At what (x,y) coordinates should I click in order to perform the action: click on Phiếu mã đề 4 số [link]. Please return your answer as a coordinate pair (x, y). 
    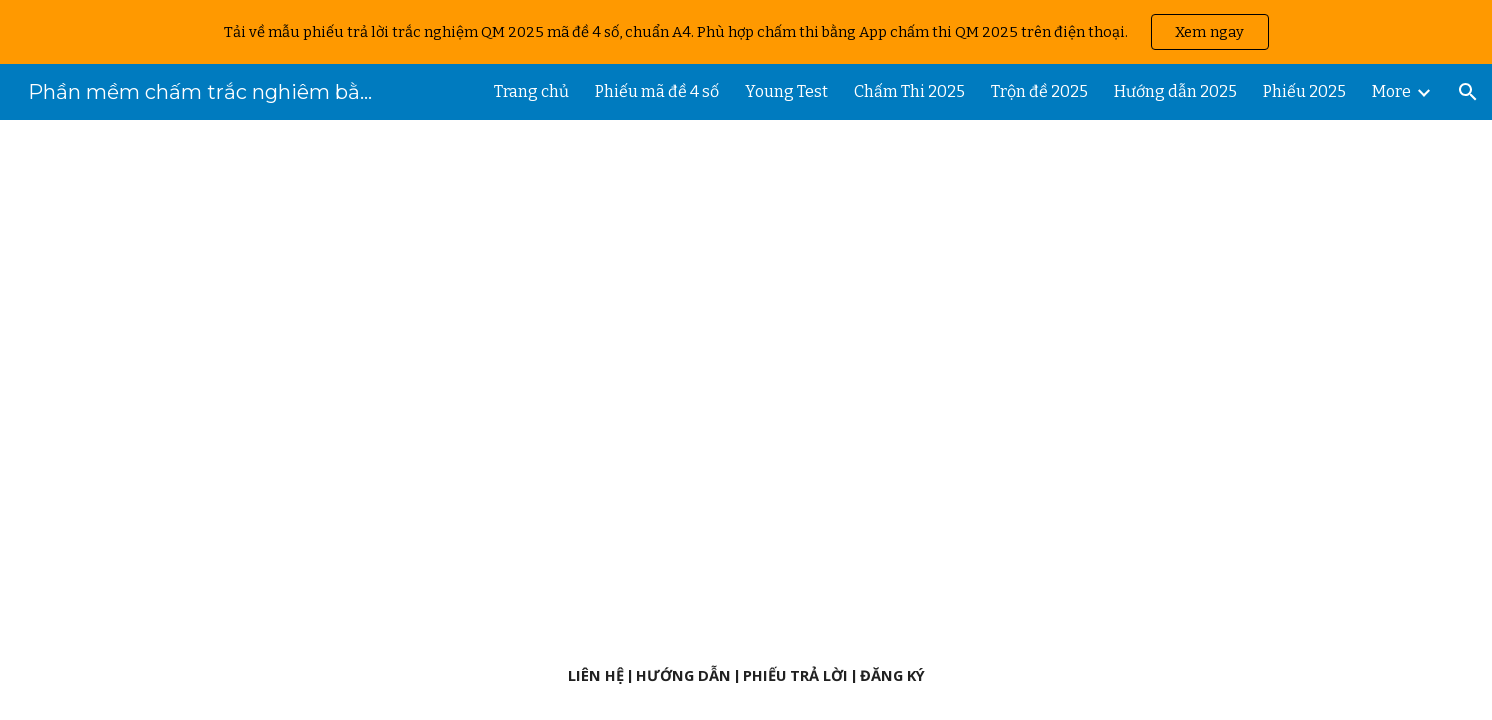
    Looking at the image, I should click on (657, 91).